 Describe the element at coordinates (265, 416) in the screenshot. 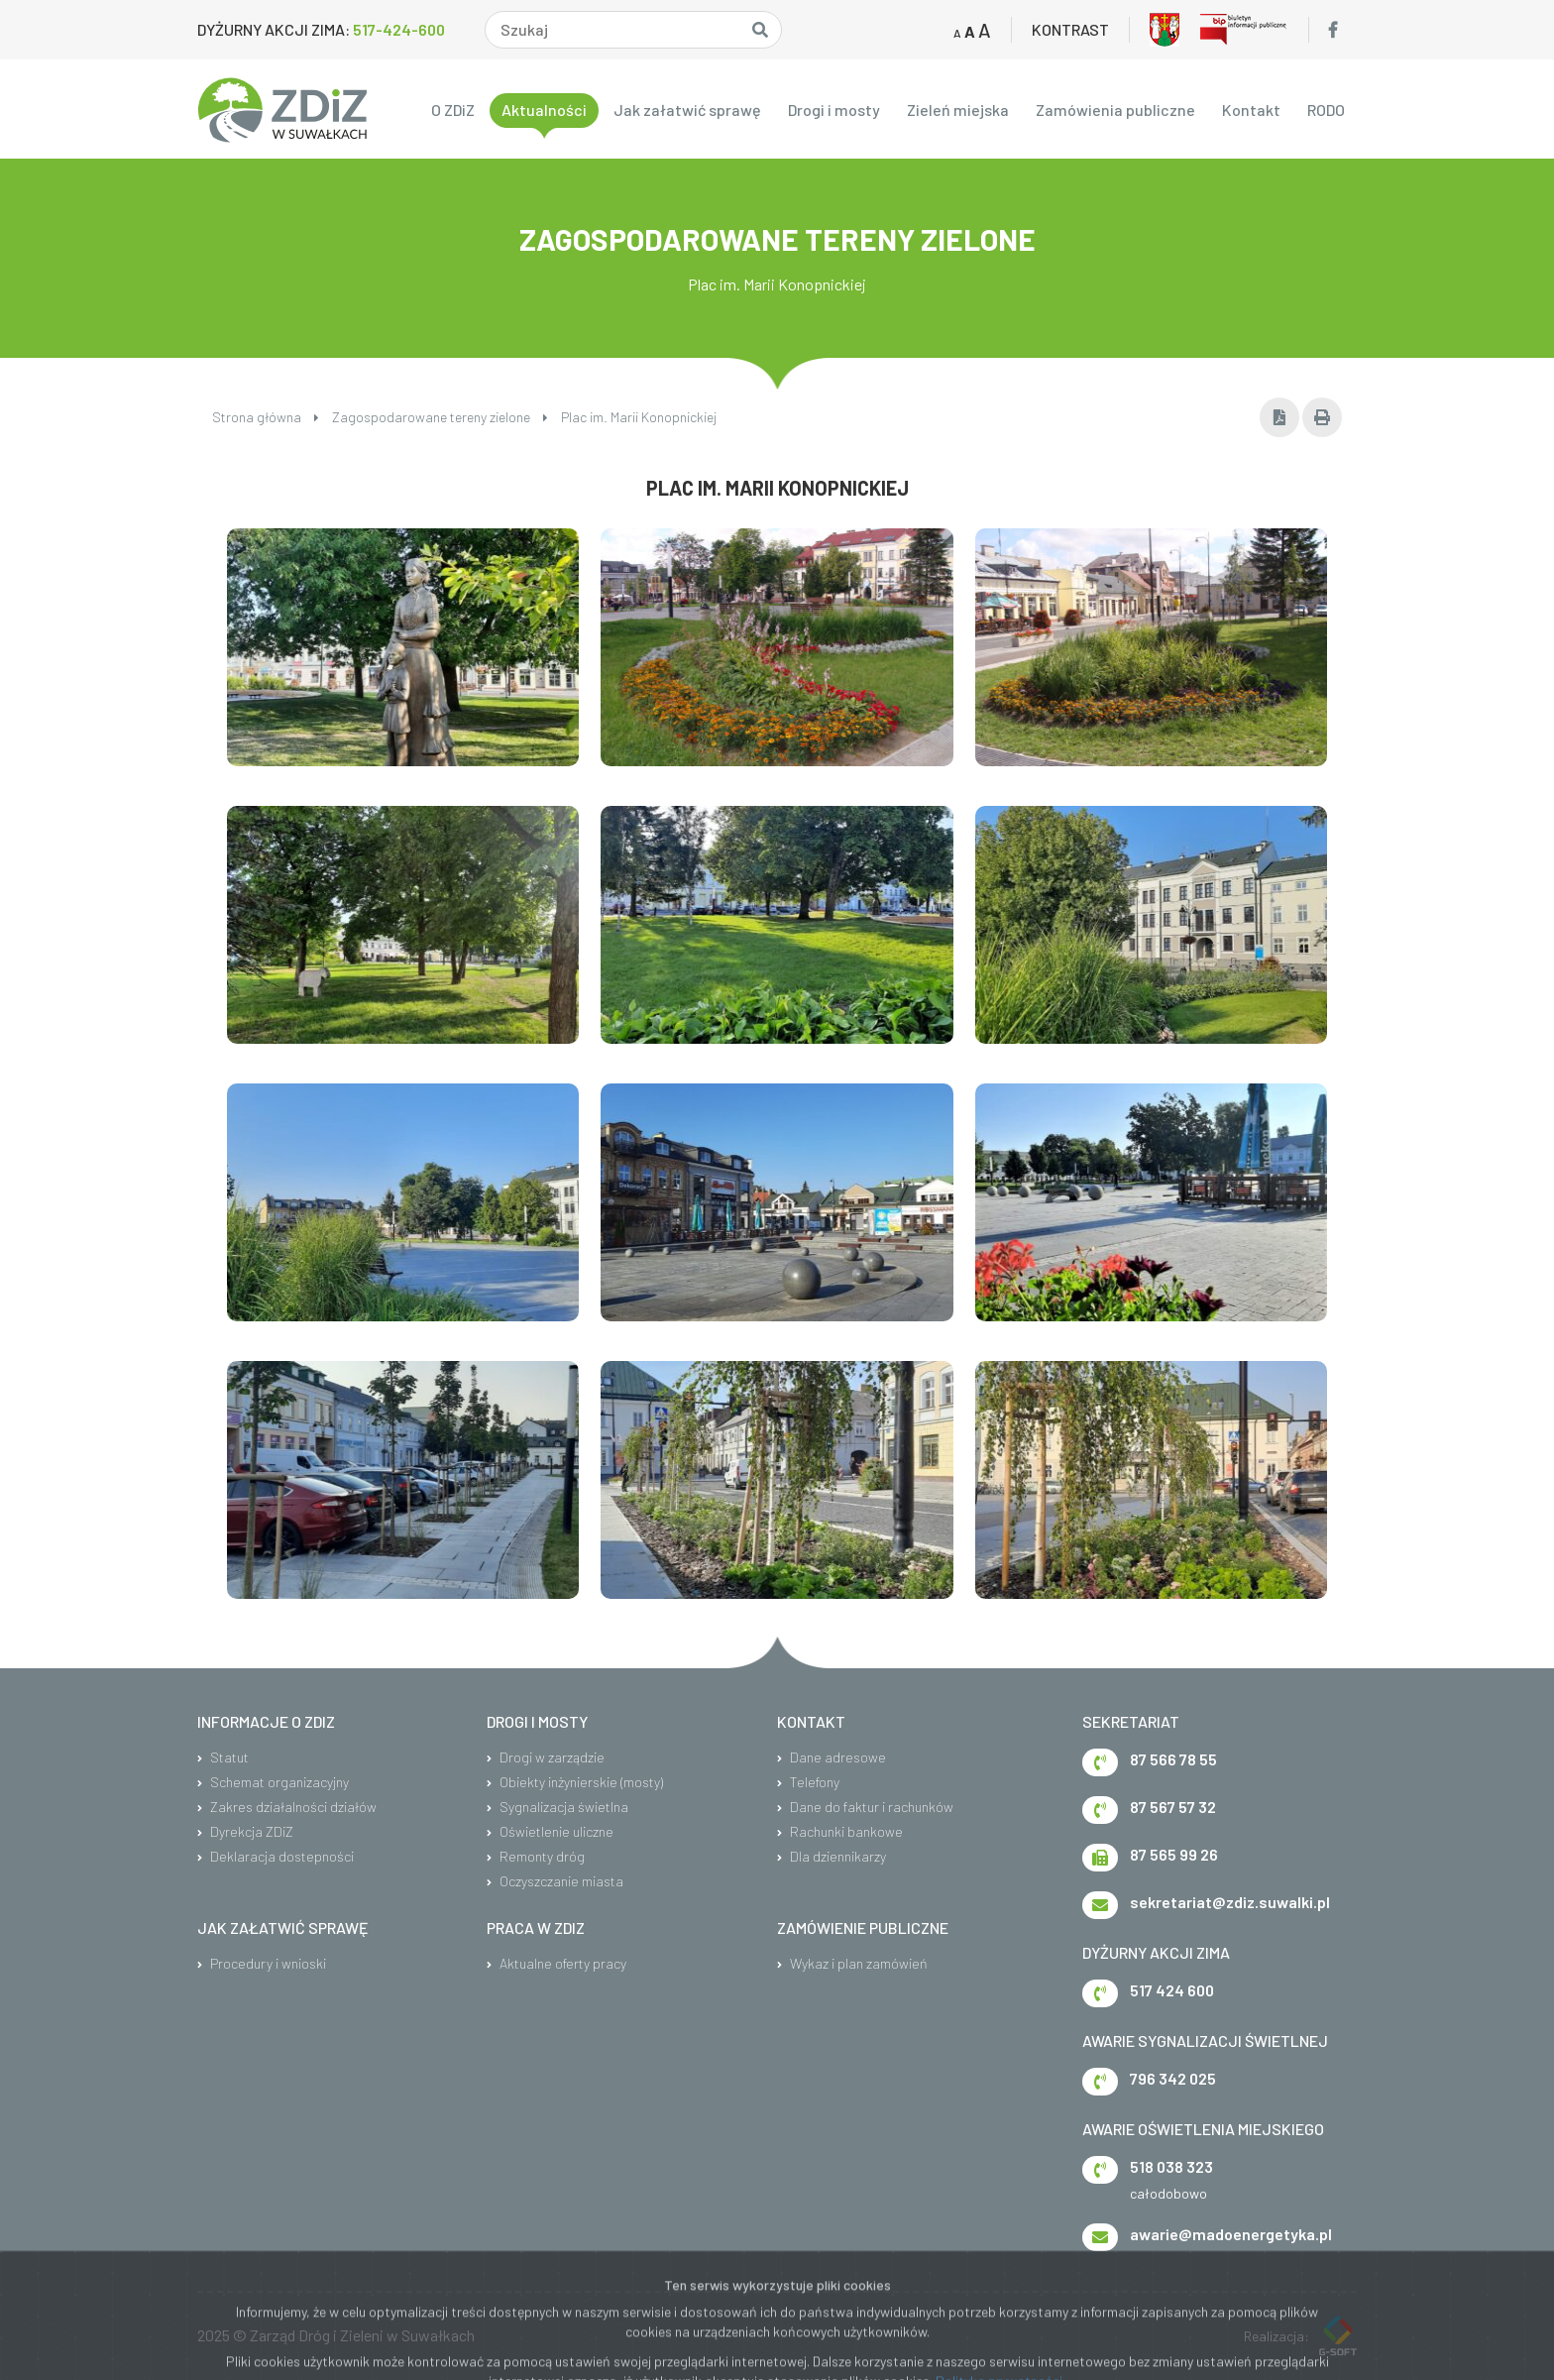

I see `Strona główna` at that location.